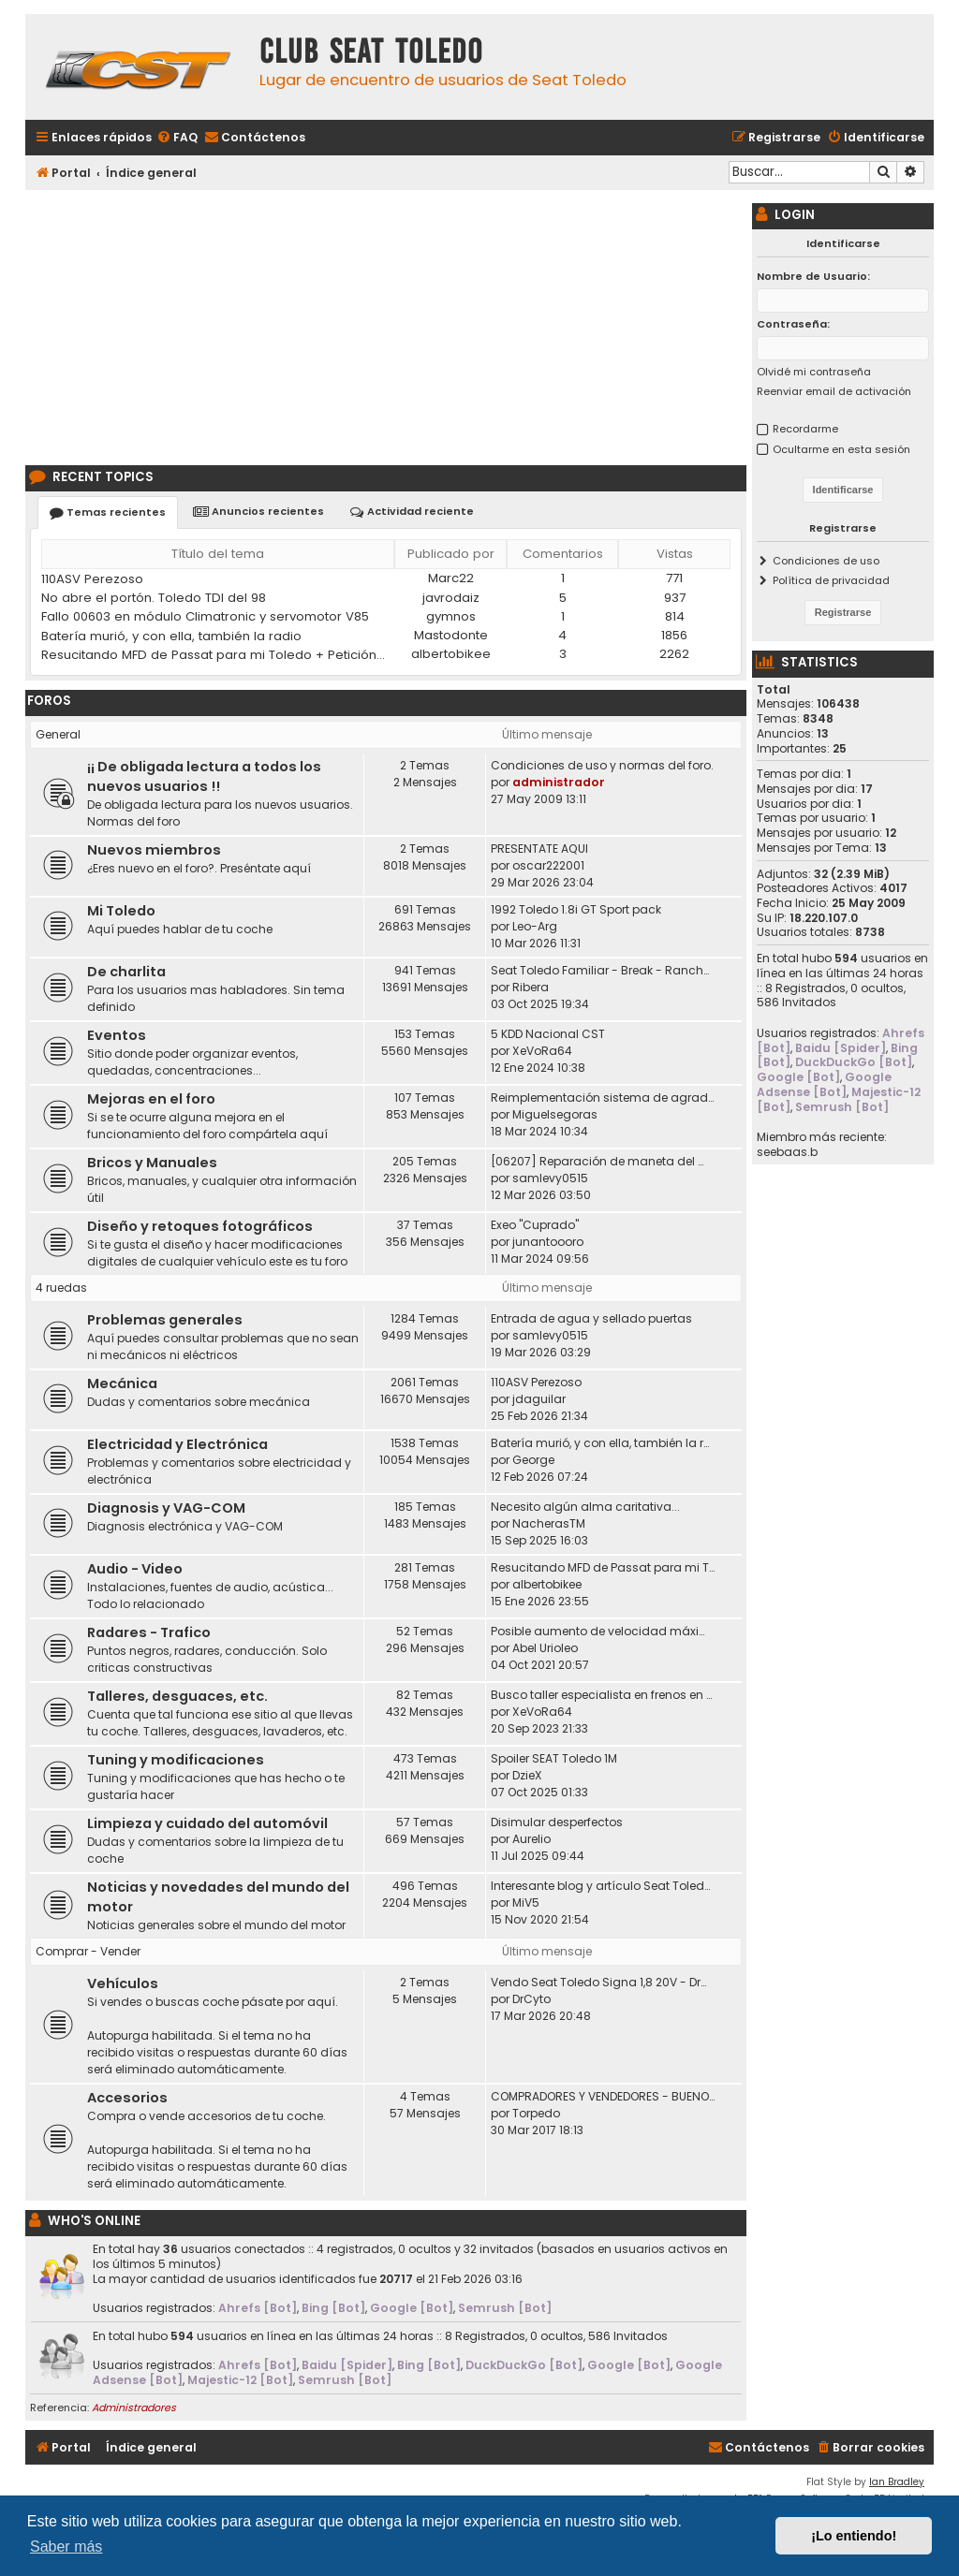  Describe the element at coordinates (134, 2407) in the screenshot. I see `Administradores` at that location.